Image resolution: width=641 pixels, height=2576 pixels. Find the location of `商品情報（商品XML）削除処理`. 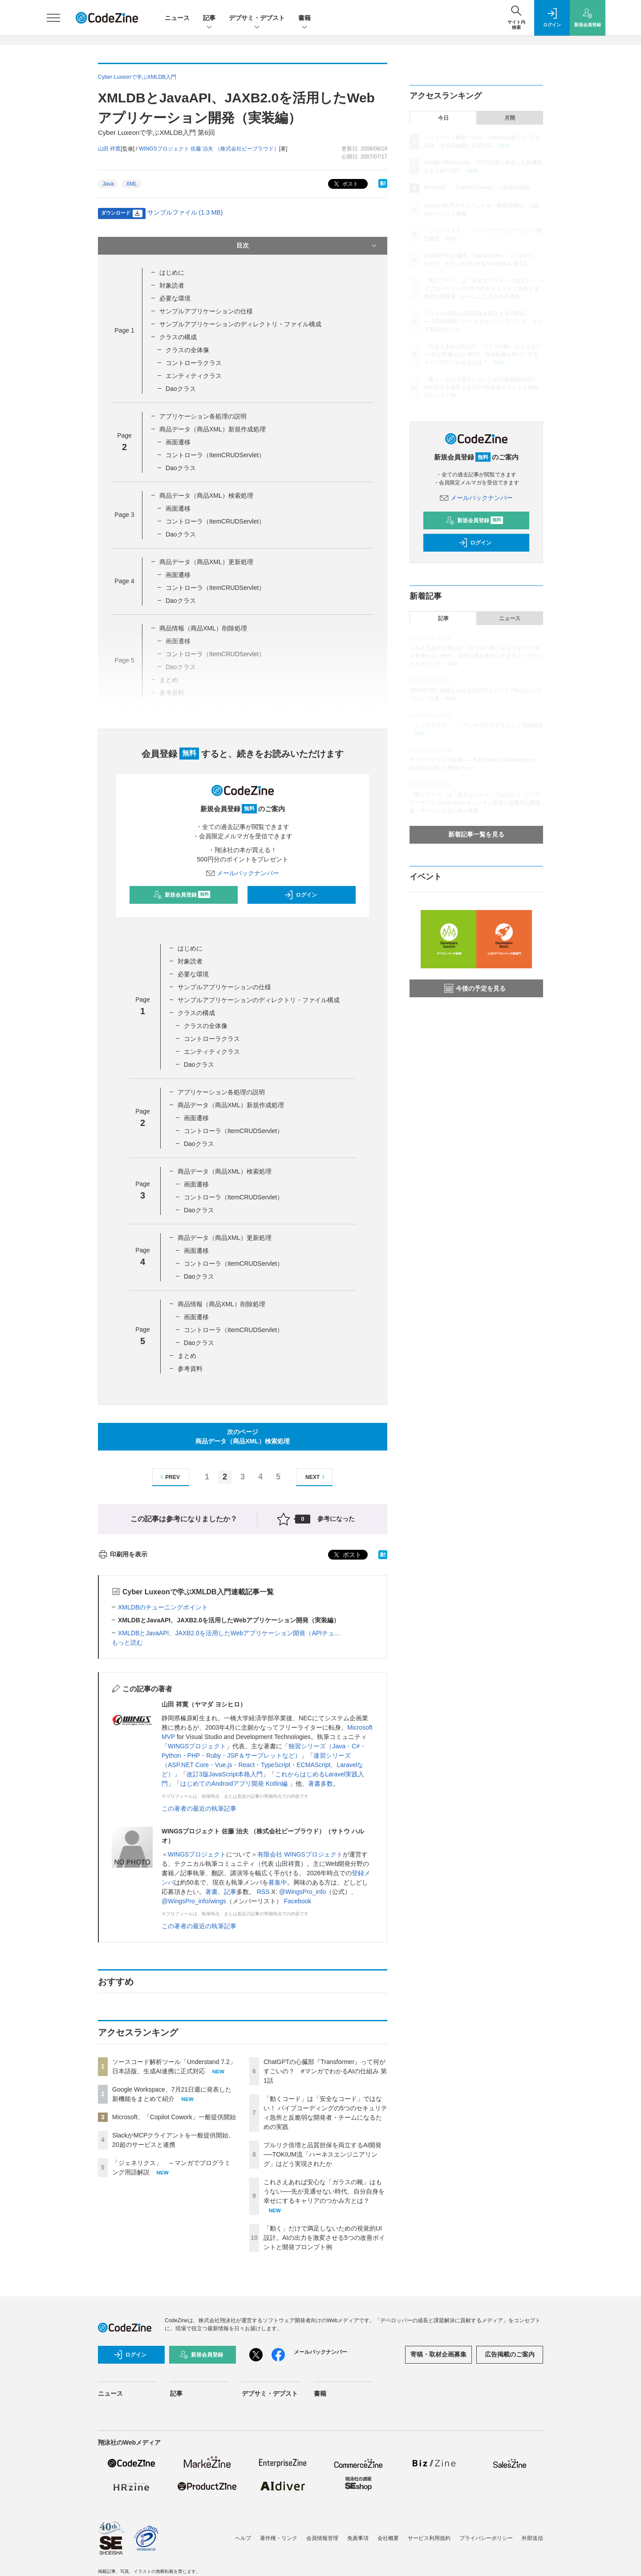

商品情報（商品XML）削除処理 is located at coordinates (203, 628).